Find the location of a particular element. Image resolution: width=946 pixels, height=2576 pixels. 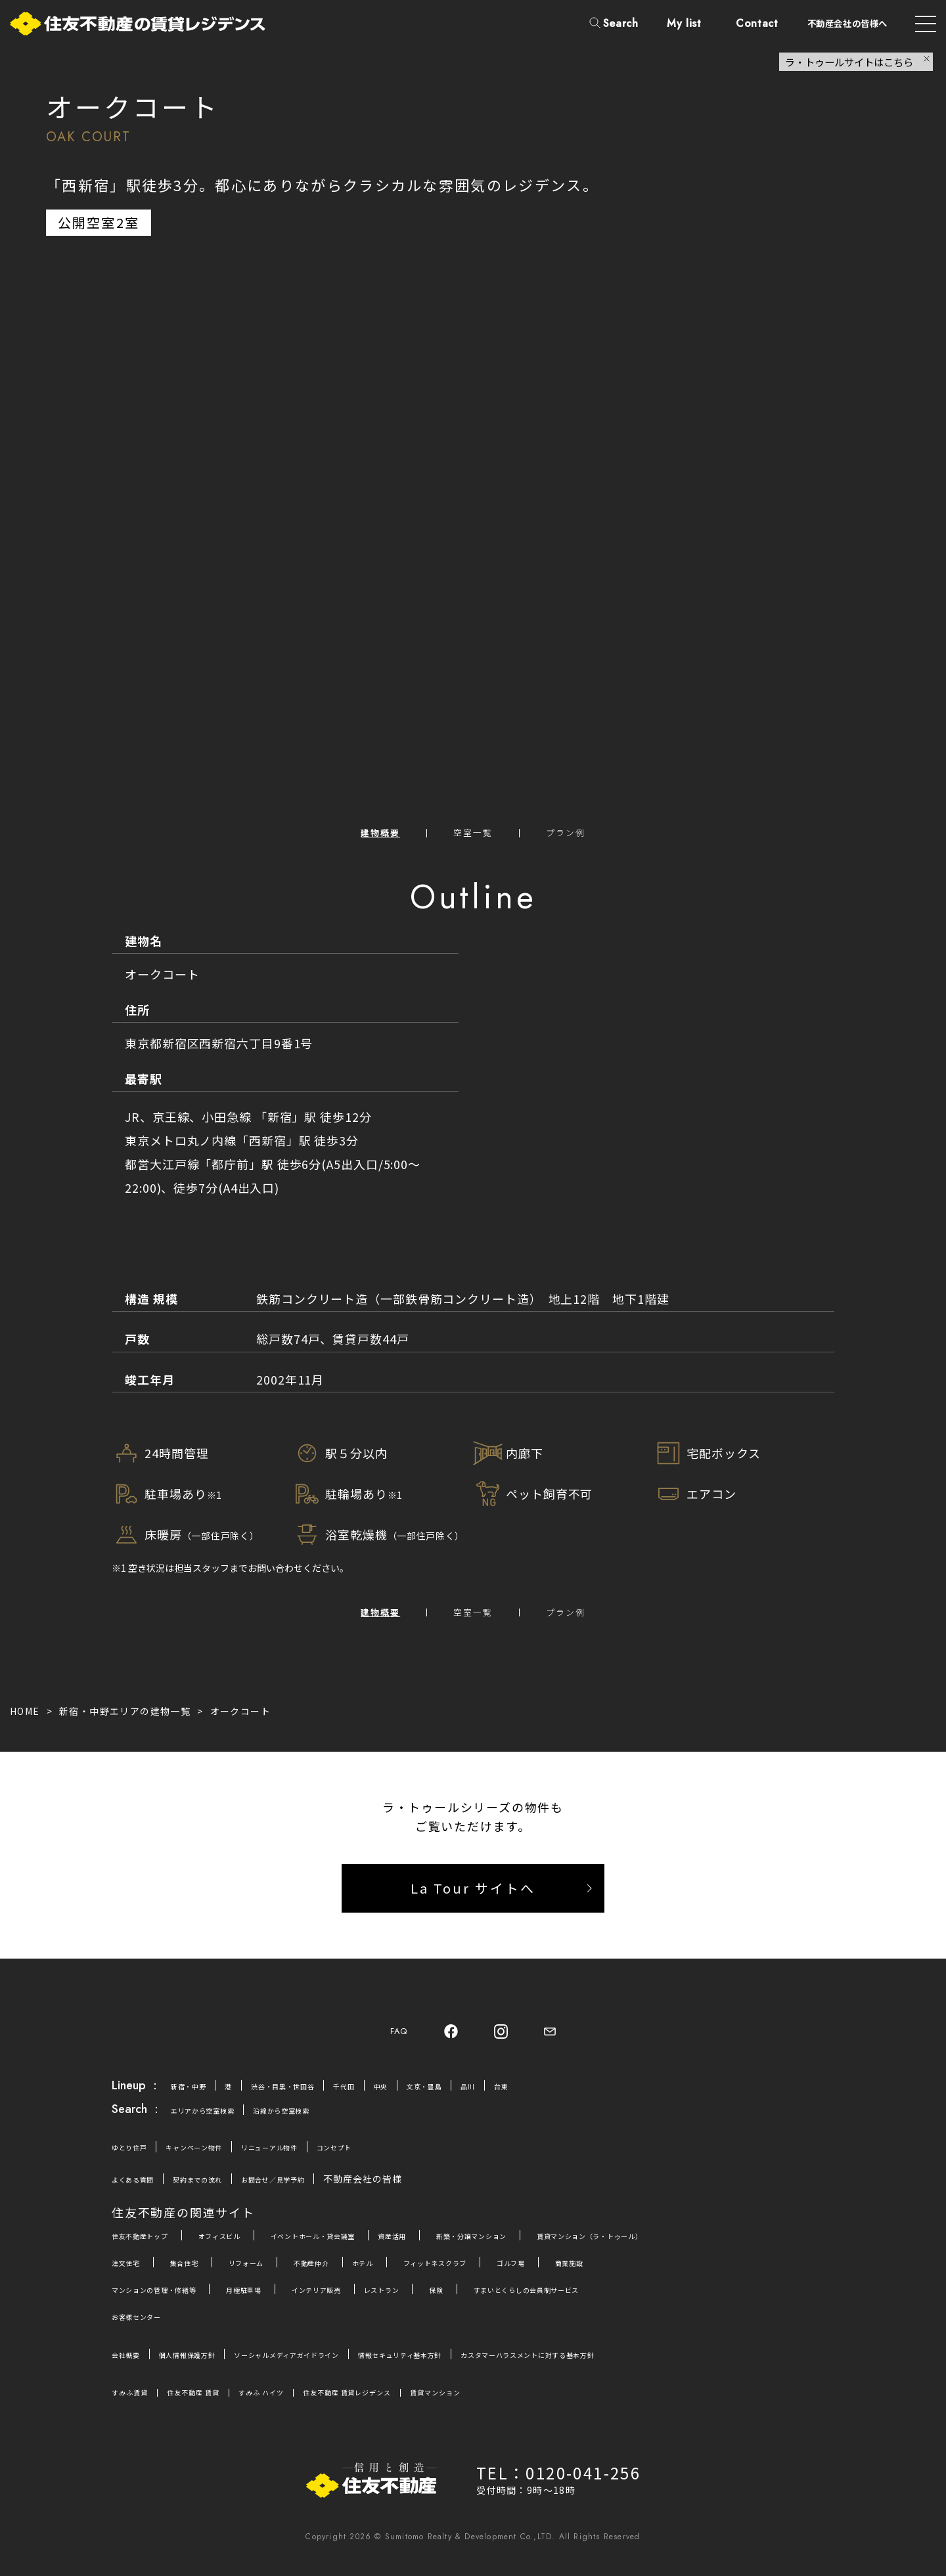

プラン例 is located at coordinates (580, 834).